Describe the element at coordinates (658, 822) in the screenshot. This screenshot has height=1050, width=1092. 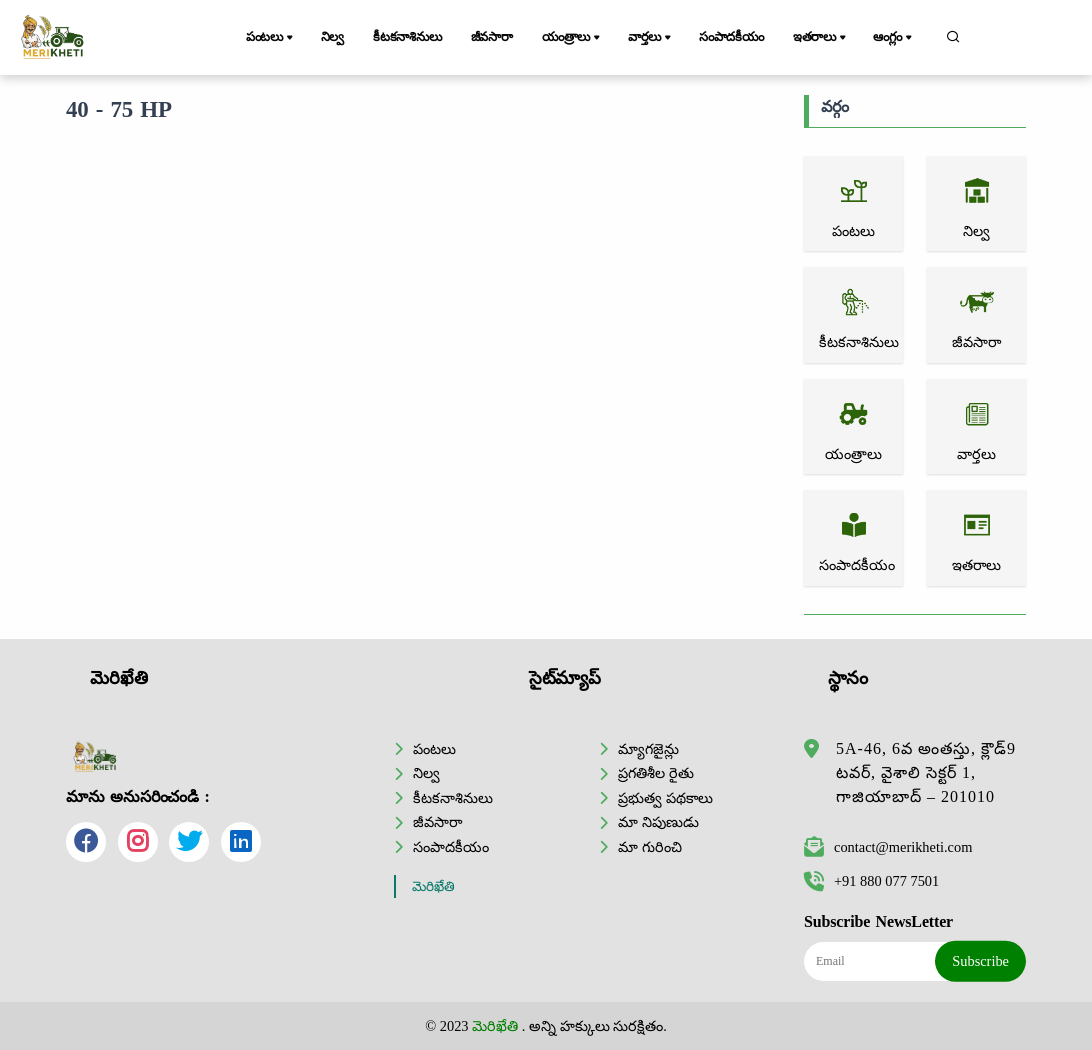
I see `మా నిపుణుడు` at that location.